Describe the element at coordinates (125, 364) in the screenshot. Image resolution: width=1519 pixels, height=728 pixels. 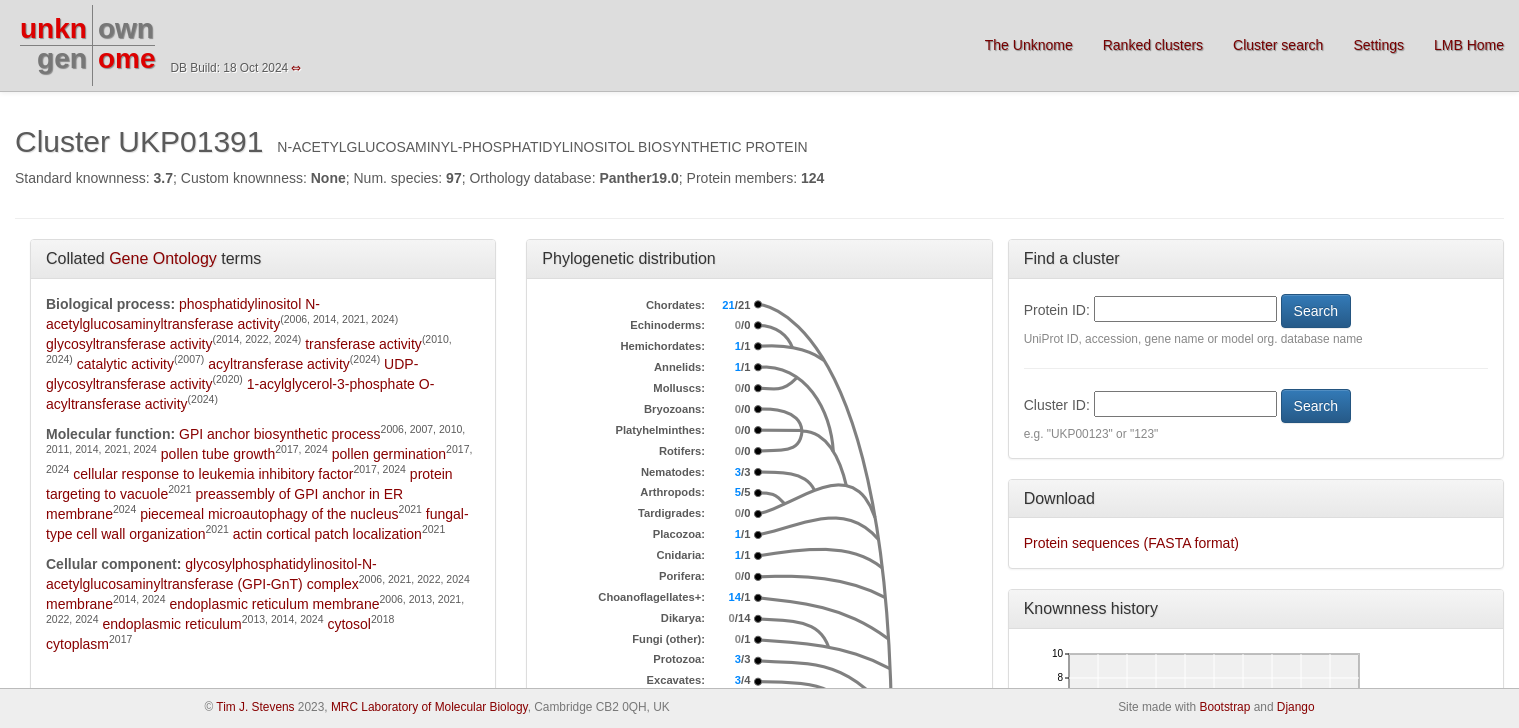
I see `catalytic activity` at that location.